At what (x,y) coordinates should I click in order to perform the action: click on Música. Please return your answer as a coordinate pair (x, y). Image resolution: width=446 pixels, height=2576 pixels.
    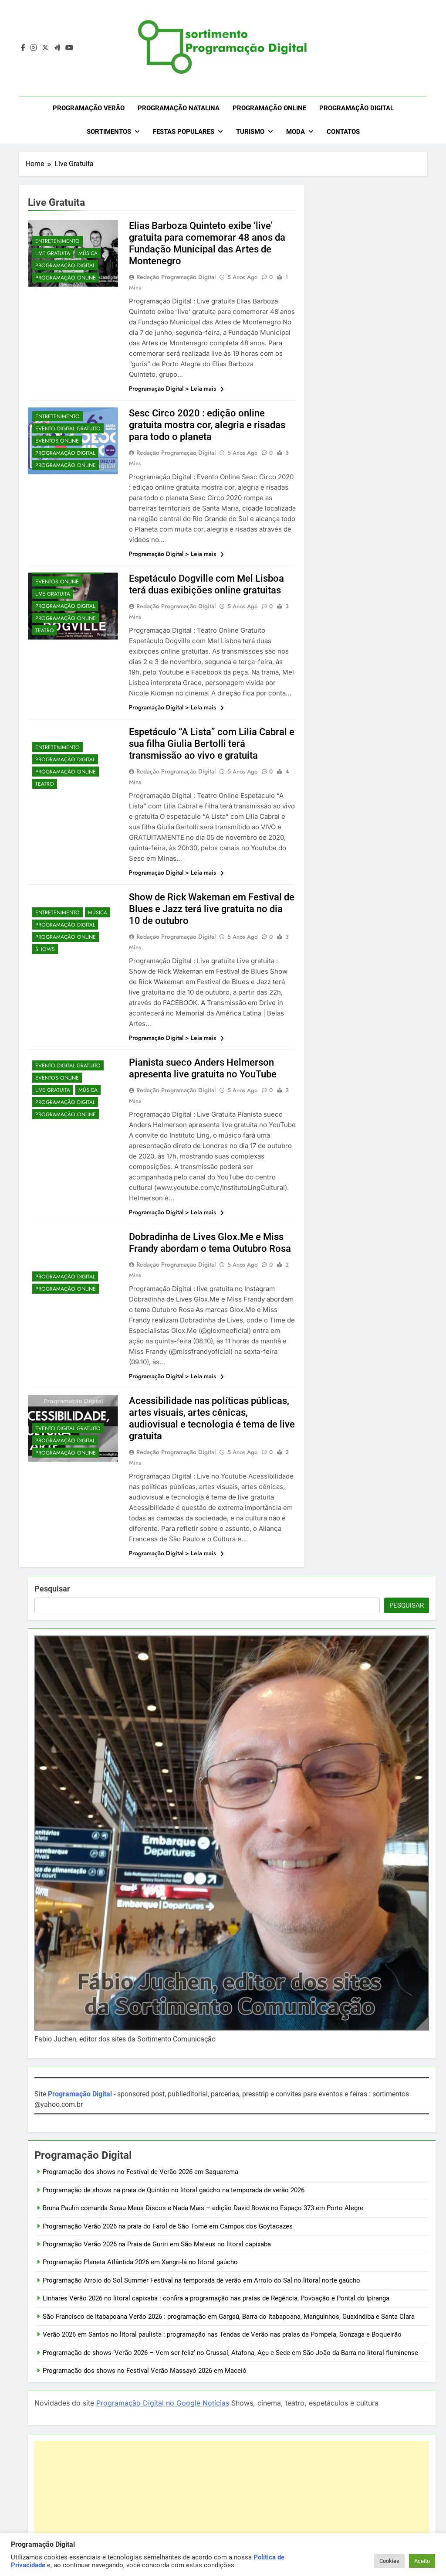
    Looking at the image, I should click on (88, 253).